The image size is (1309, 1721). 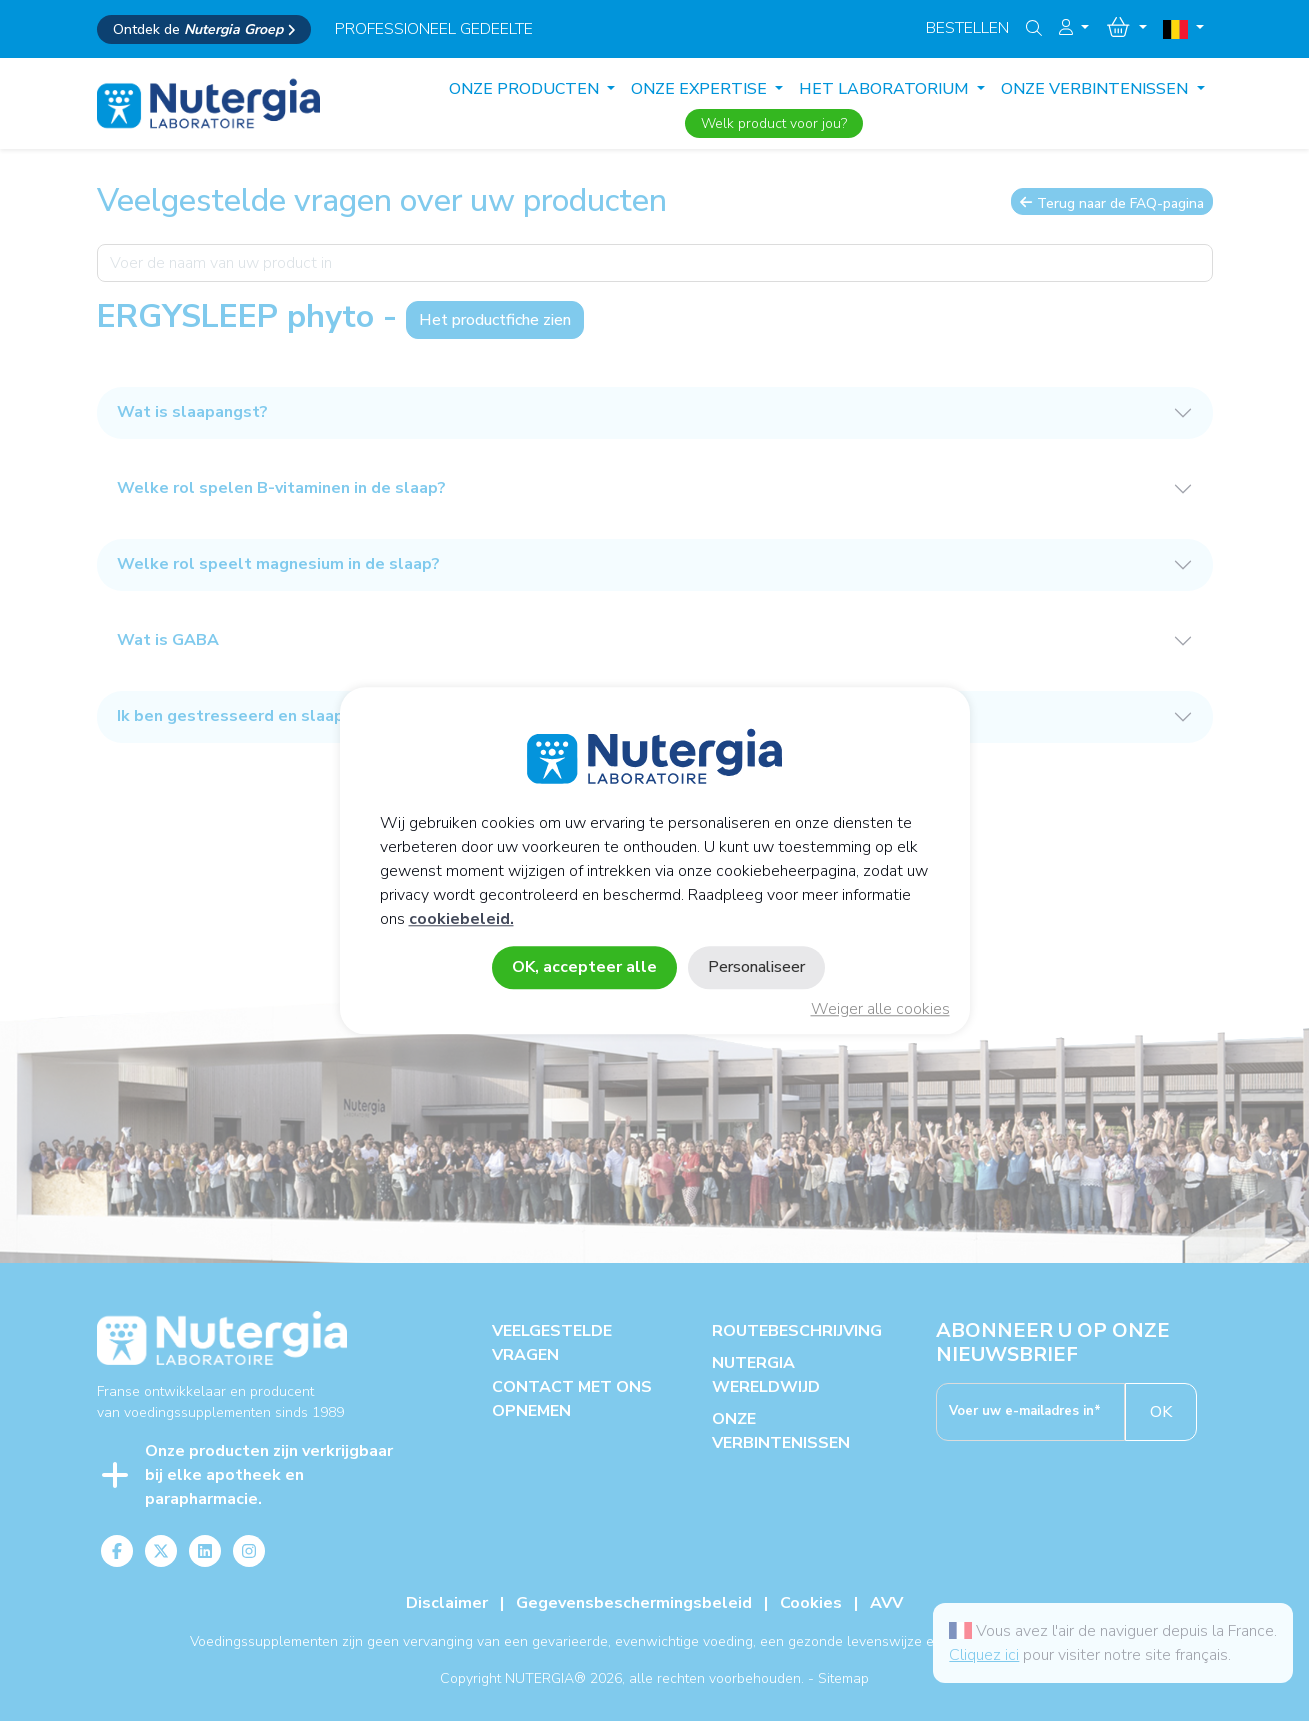 What do you see at coordinates (774, 123) in the screenshot?
I see `Welk product voor jou?` at bounding box center [774, 123].